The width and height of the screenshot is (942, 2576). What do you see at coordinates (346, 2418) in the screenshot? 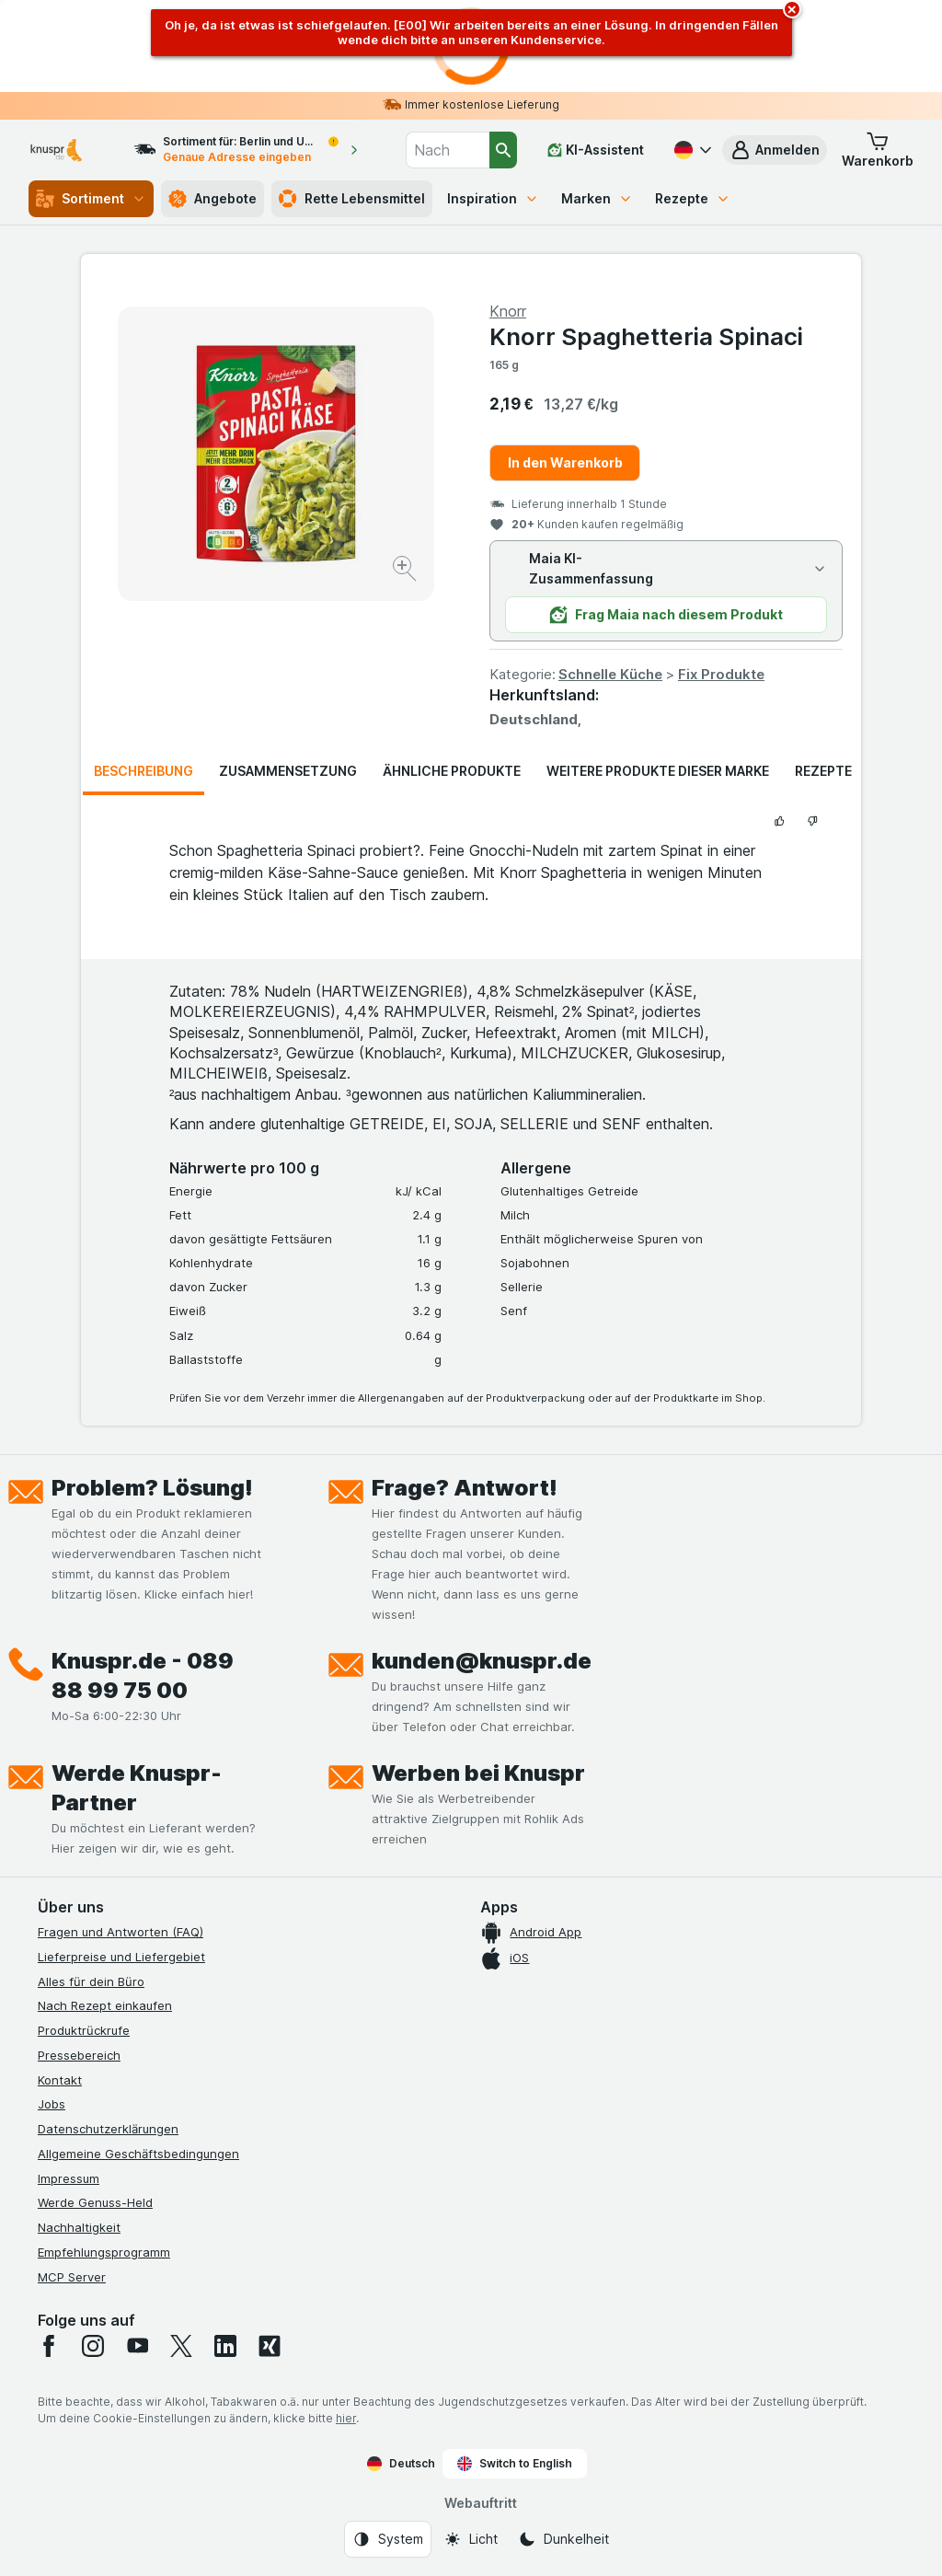
I see `hier` at bounding box center [346, 2418].